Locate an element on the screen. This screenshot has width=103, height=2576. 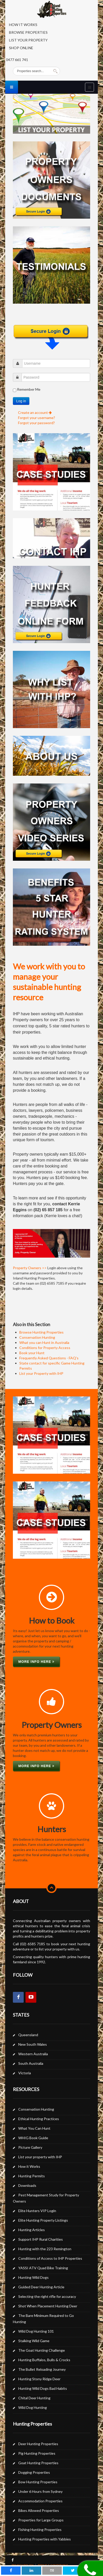
Elite Hunting Property Listings is located at coordinates (43, 2220).